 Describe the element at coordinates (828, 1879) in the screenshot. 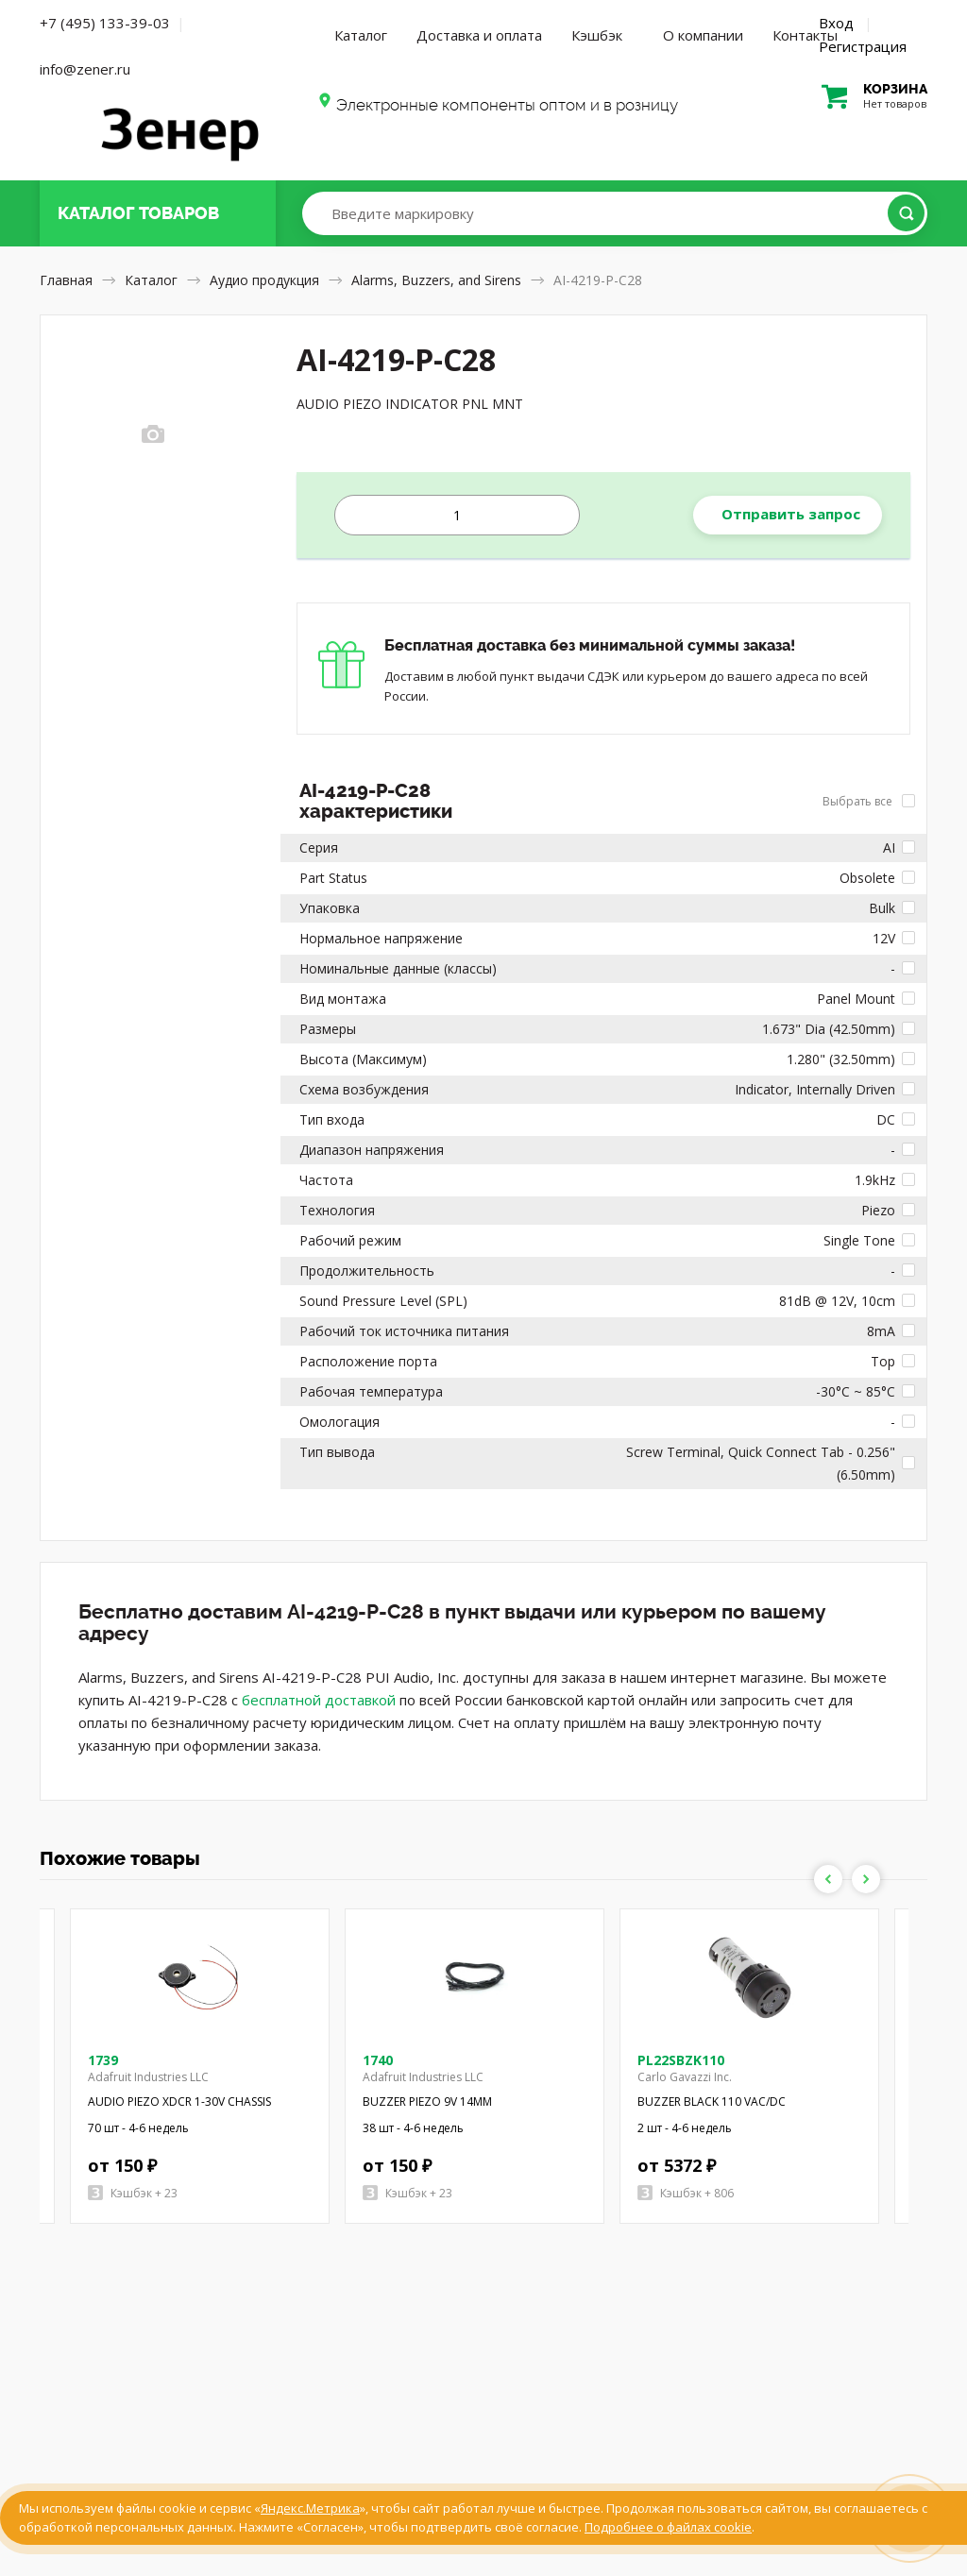

I see `Previous` at that location.